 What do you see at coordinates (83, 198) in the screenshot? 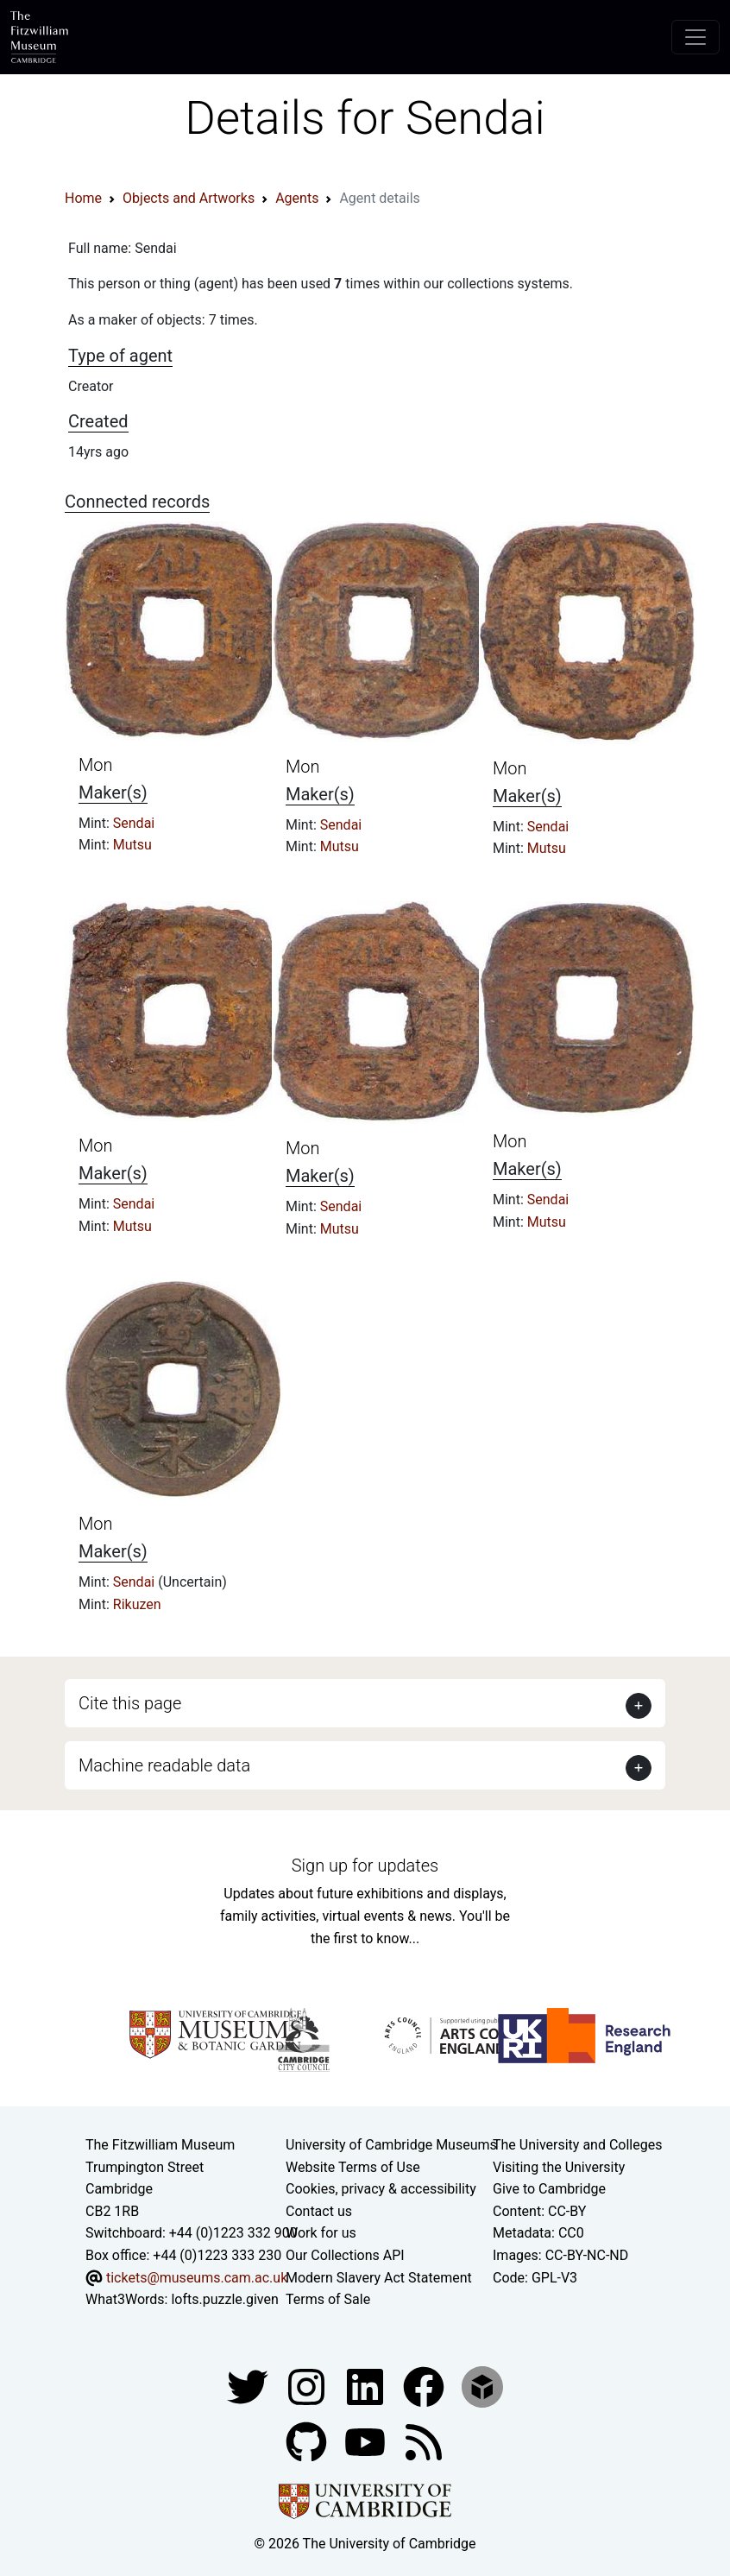
I see `Home` at bounding box center [83, 198].